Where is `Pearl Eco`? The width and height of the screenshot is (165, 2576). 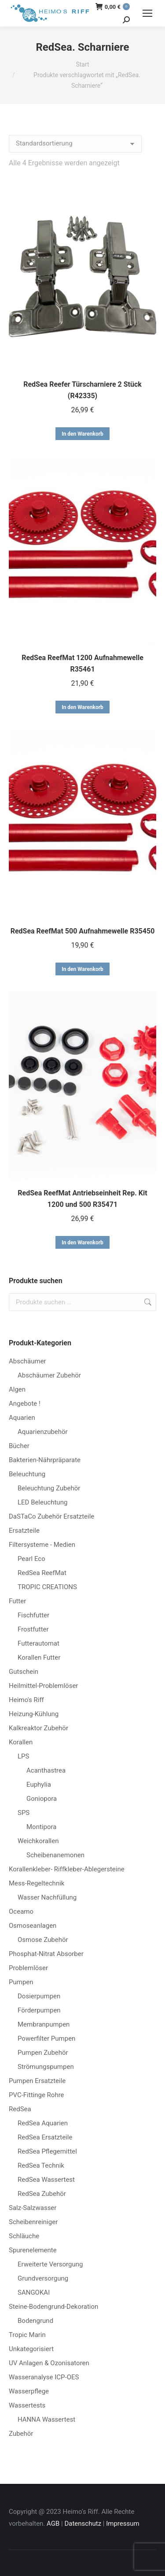 Pearl Eco is located at coordinates (31, 1559).